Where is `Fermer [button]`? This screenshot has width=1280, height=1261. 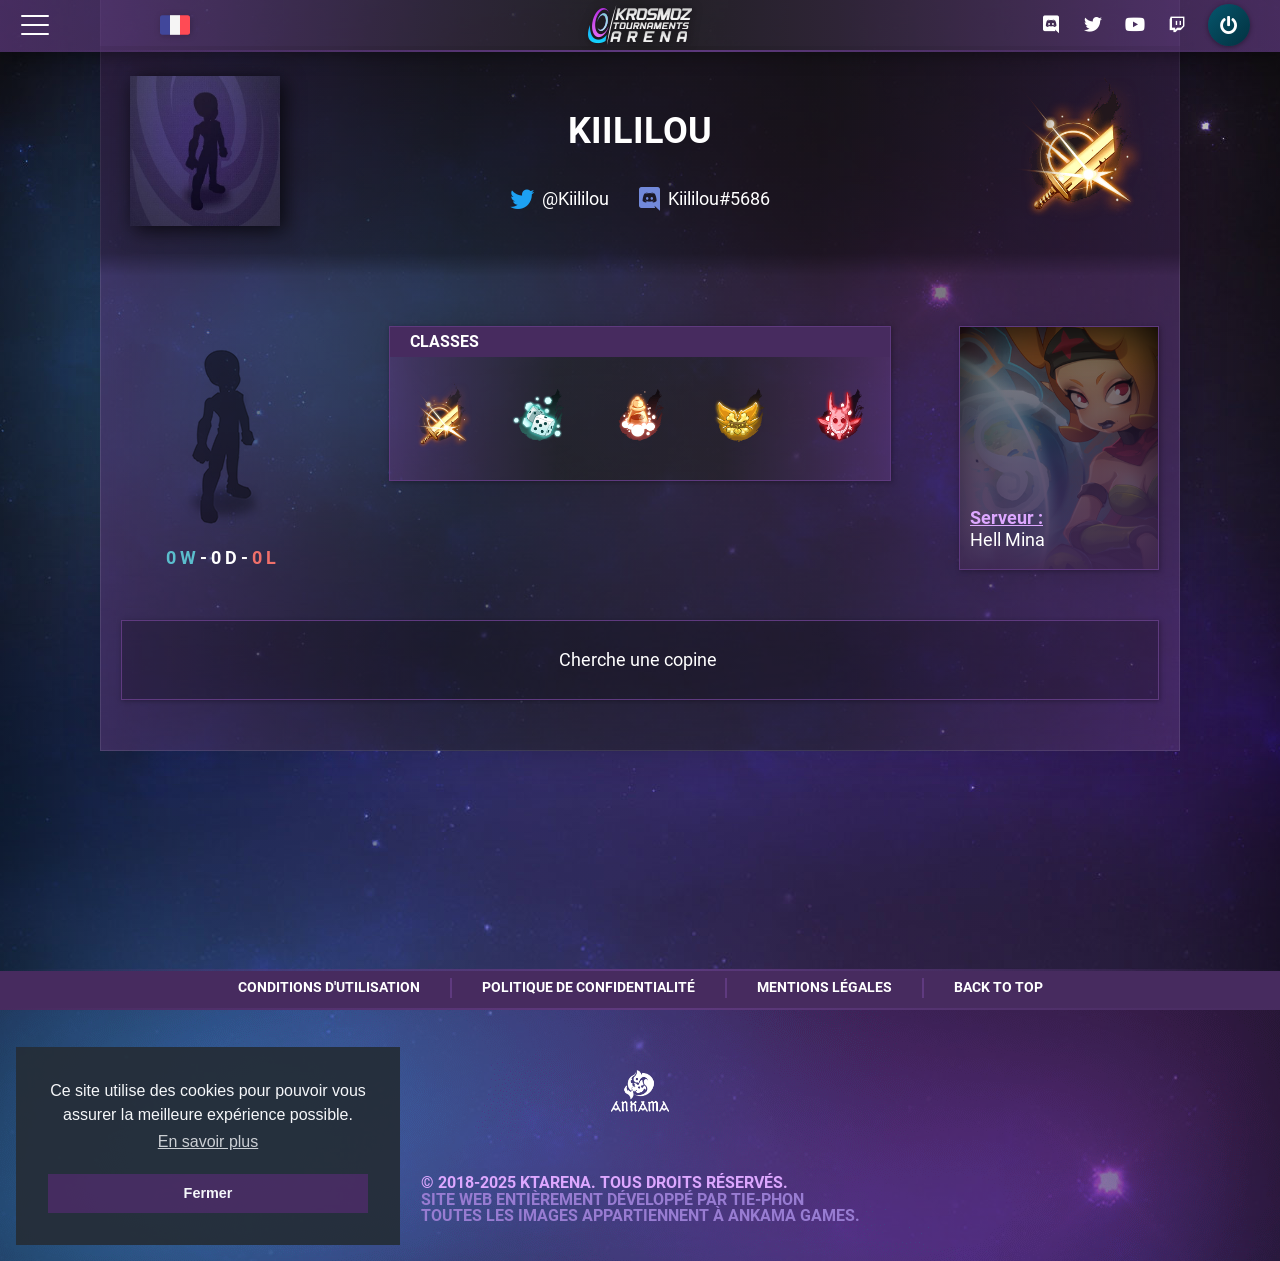
Fermer [button] is located at coordinates (208, 1193).